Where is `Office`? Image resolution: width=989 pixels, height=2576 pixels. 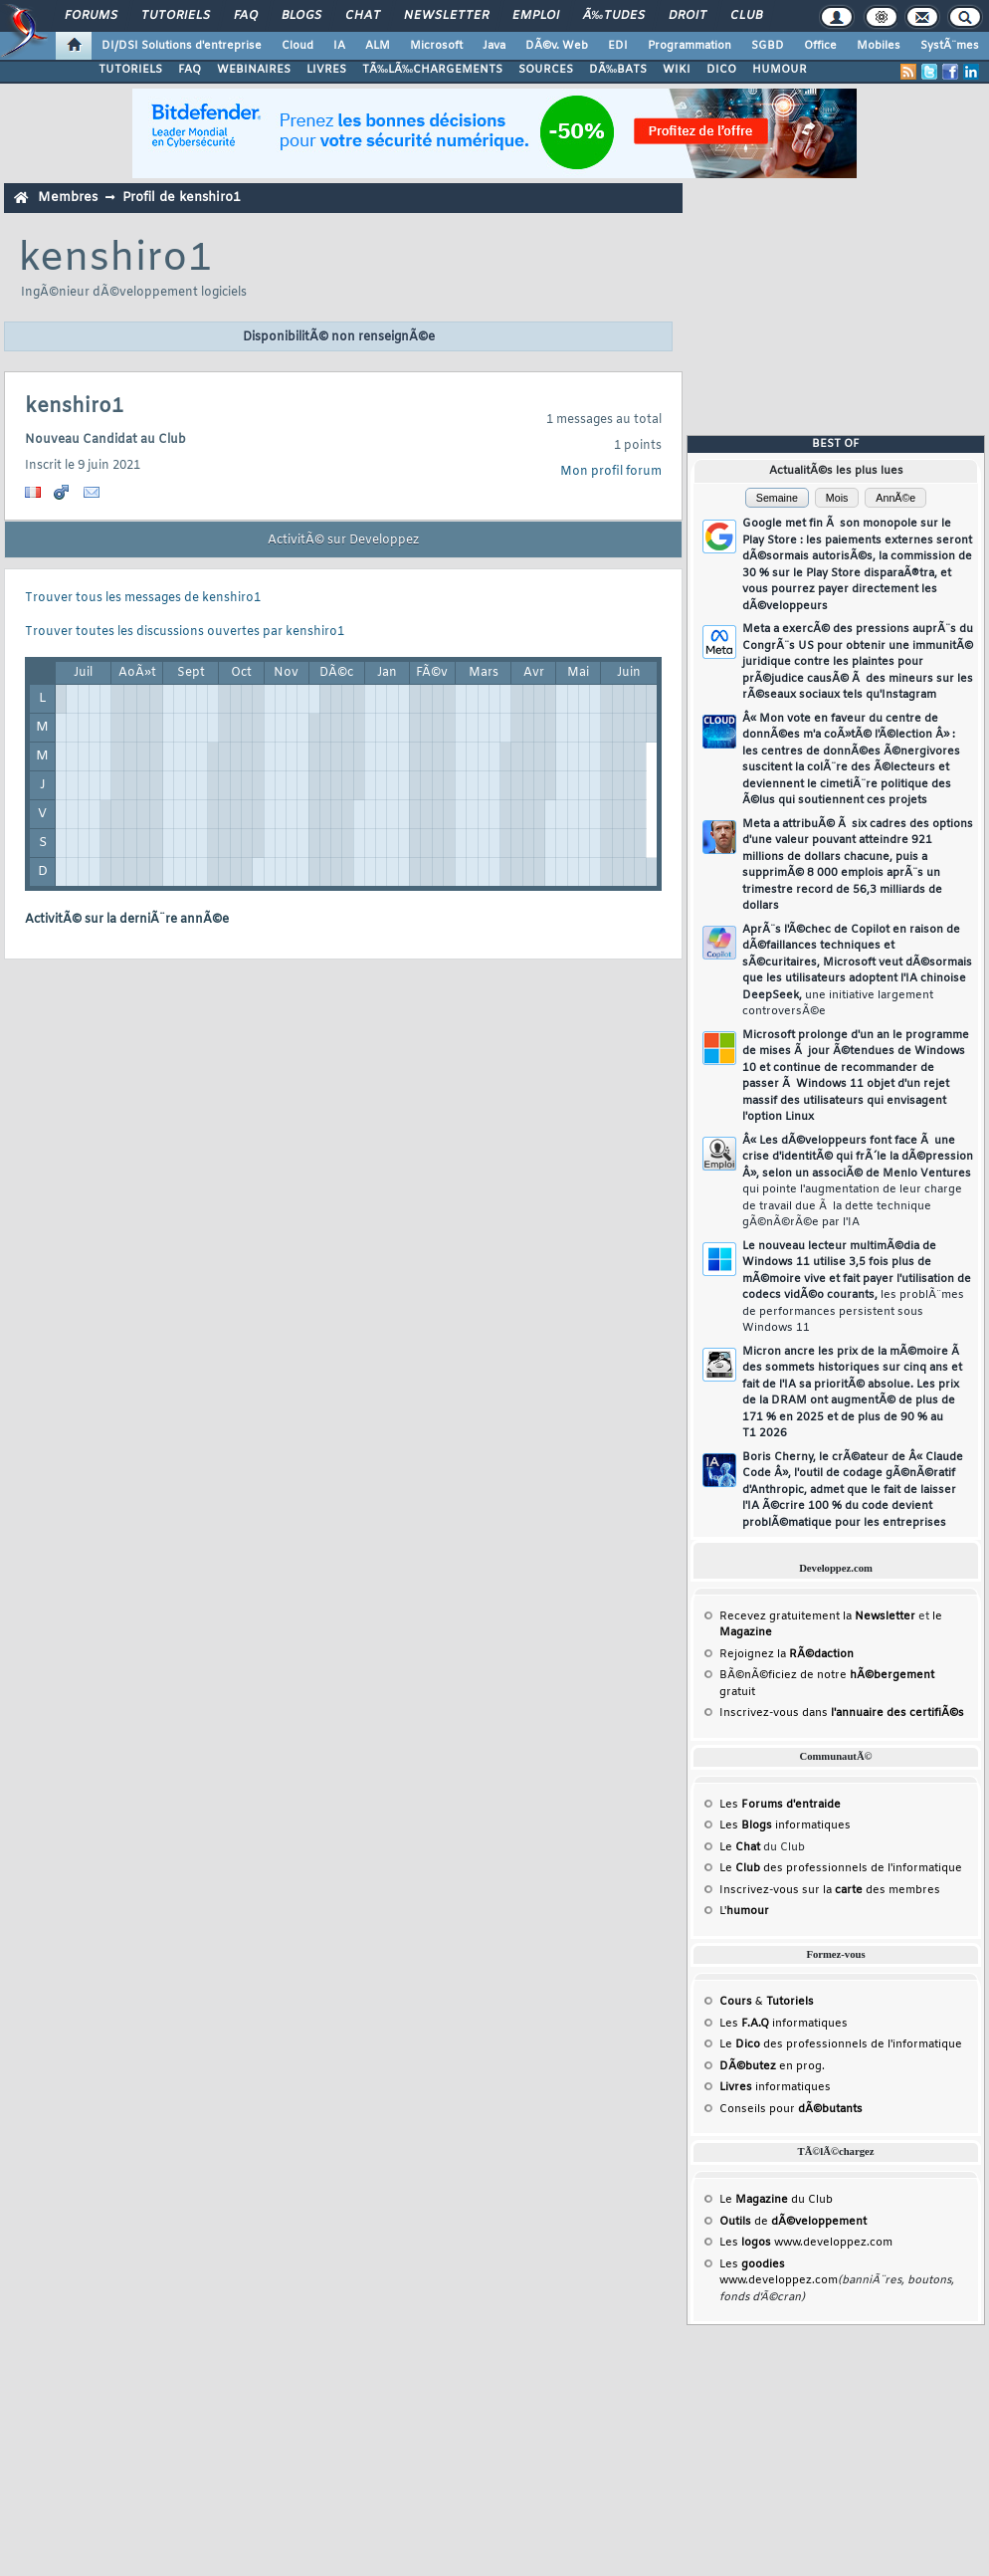 Office is located at coordinates (820, 46).